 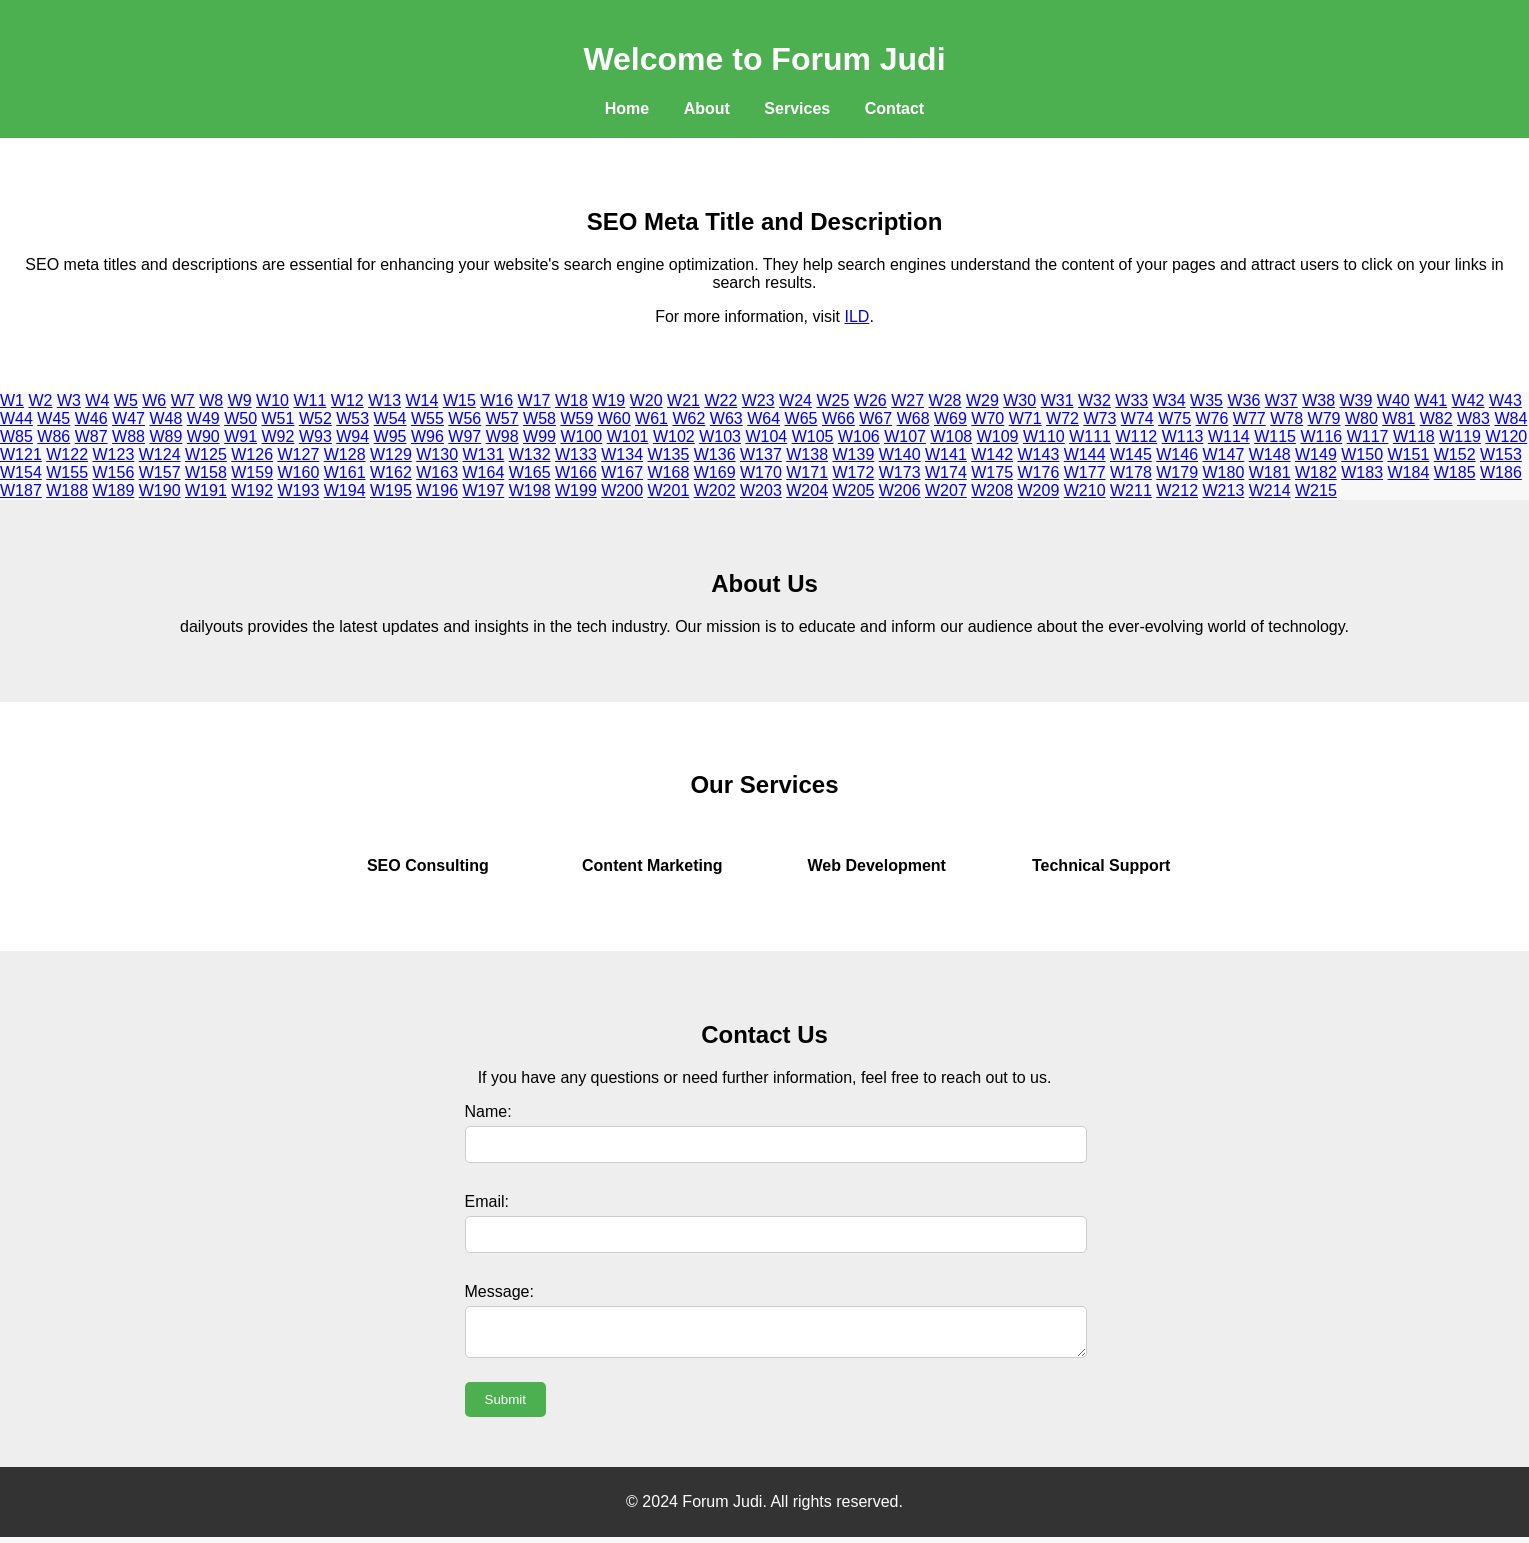 I want to click on W160, so click(x=299, y=472).